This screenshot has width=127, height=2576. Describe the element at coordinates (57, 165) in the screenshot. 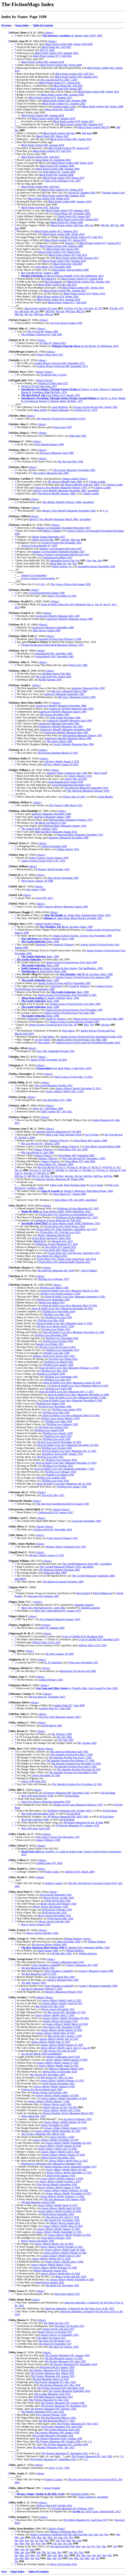

I see `#36, Summer 2006` at that location.